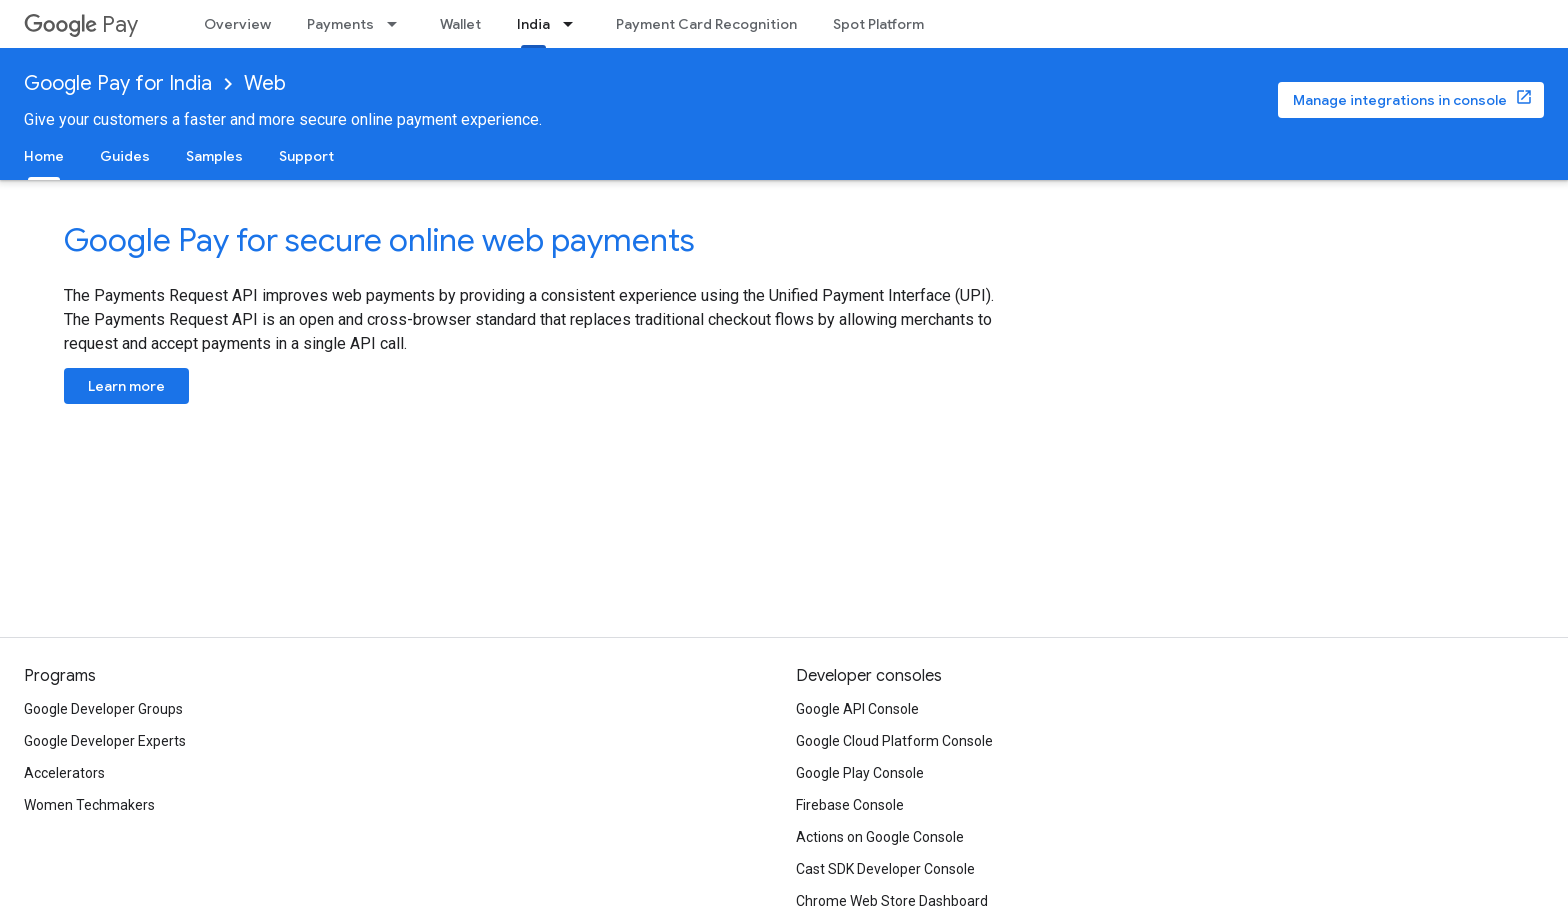 This screenshot has width=1568, height=913. What do you see at coordinates (237, 24) in the screenshot?
I see `Overview` at bounding box center [237, 24].